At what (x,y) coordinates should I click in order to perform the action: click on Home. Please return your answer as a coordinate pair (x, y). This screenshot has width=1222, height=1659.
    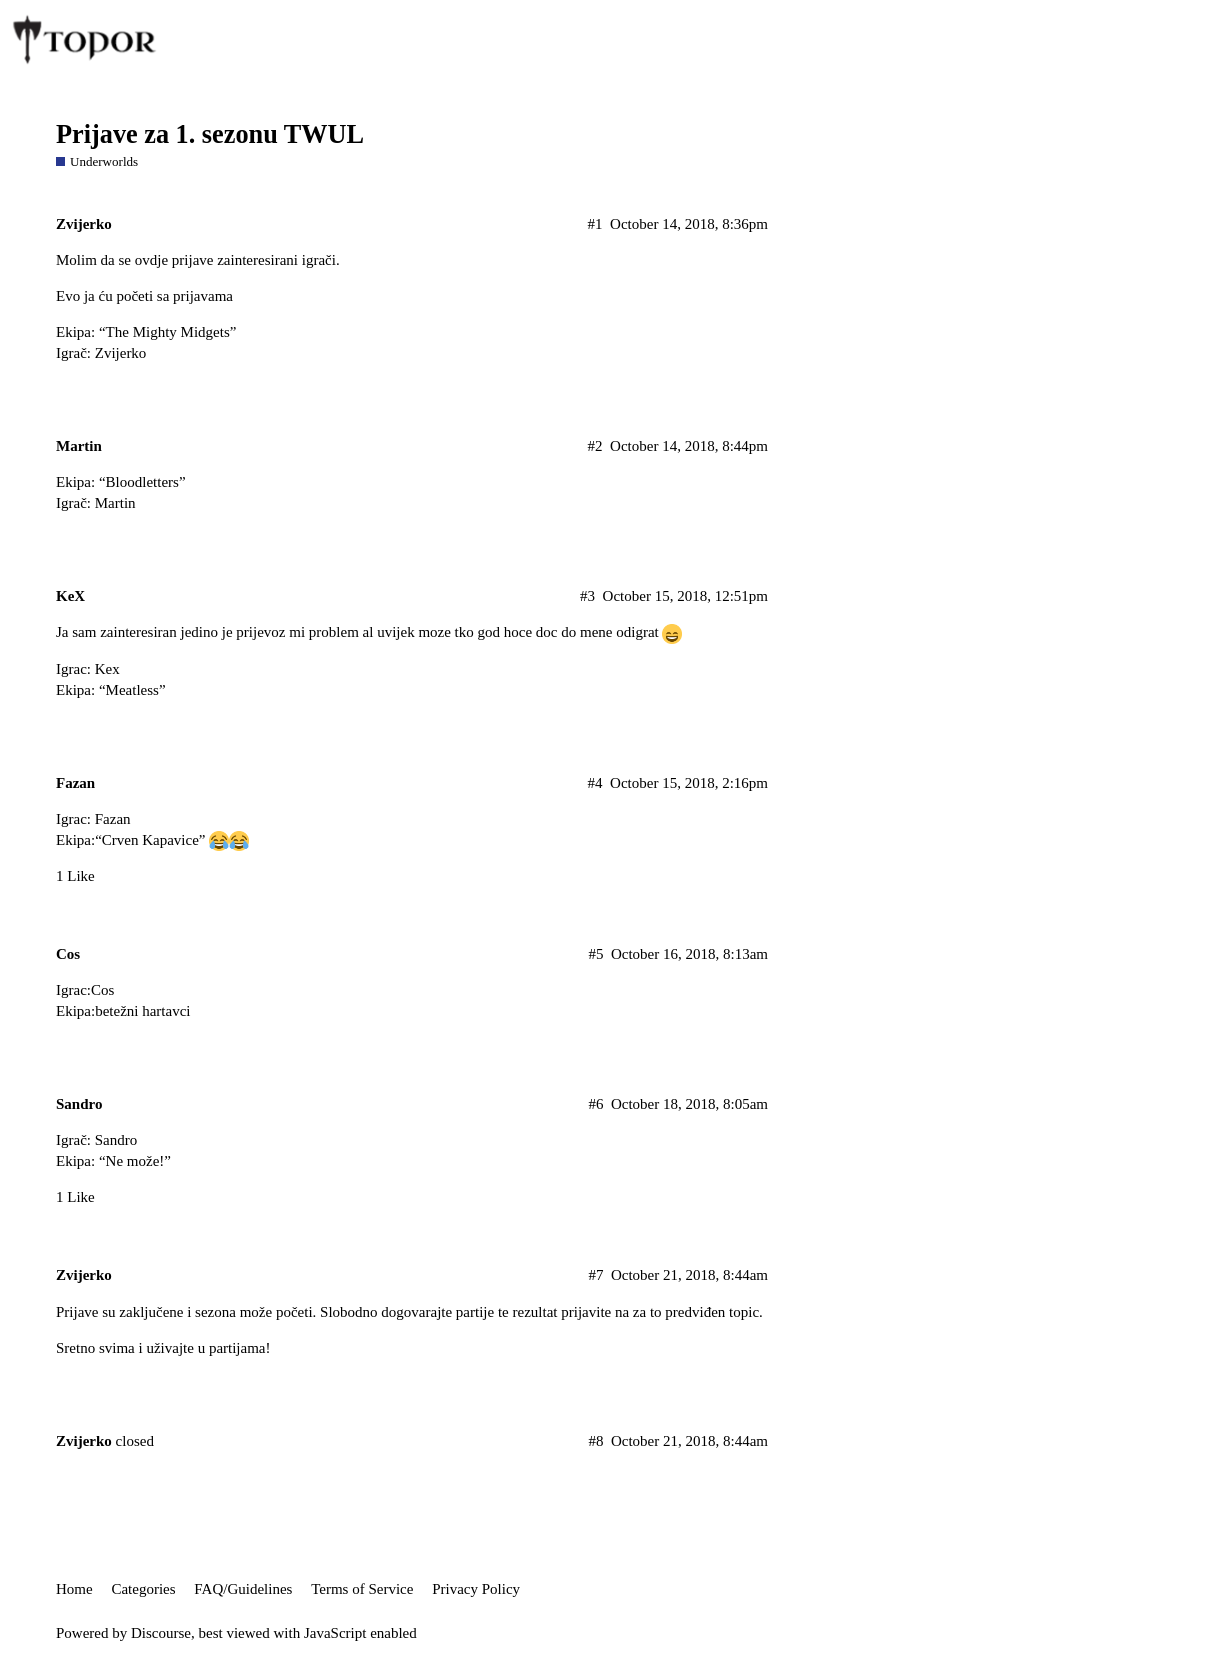
    Looking at the image, I should click on (74, 1589).